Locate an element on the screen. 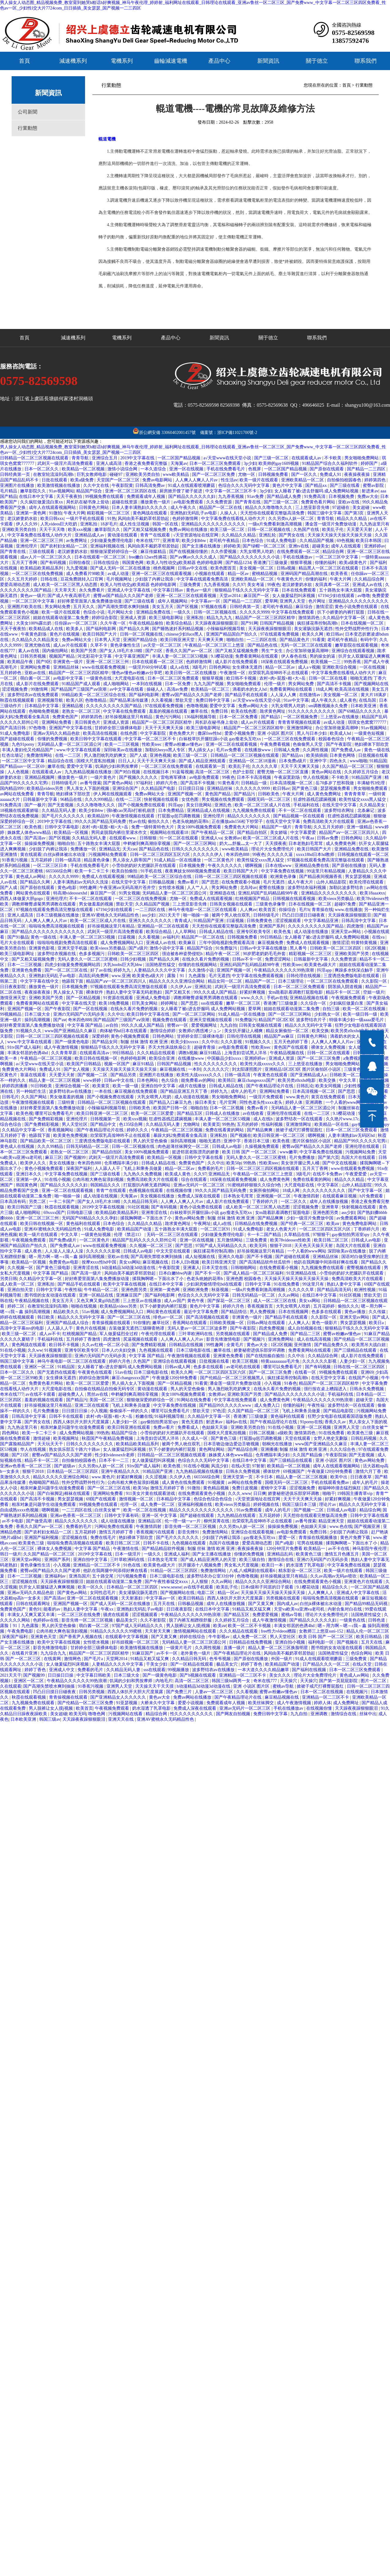 The image size is (390, 2576). 在线a天堂 is located at coordinates (240, 1466).